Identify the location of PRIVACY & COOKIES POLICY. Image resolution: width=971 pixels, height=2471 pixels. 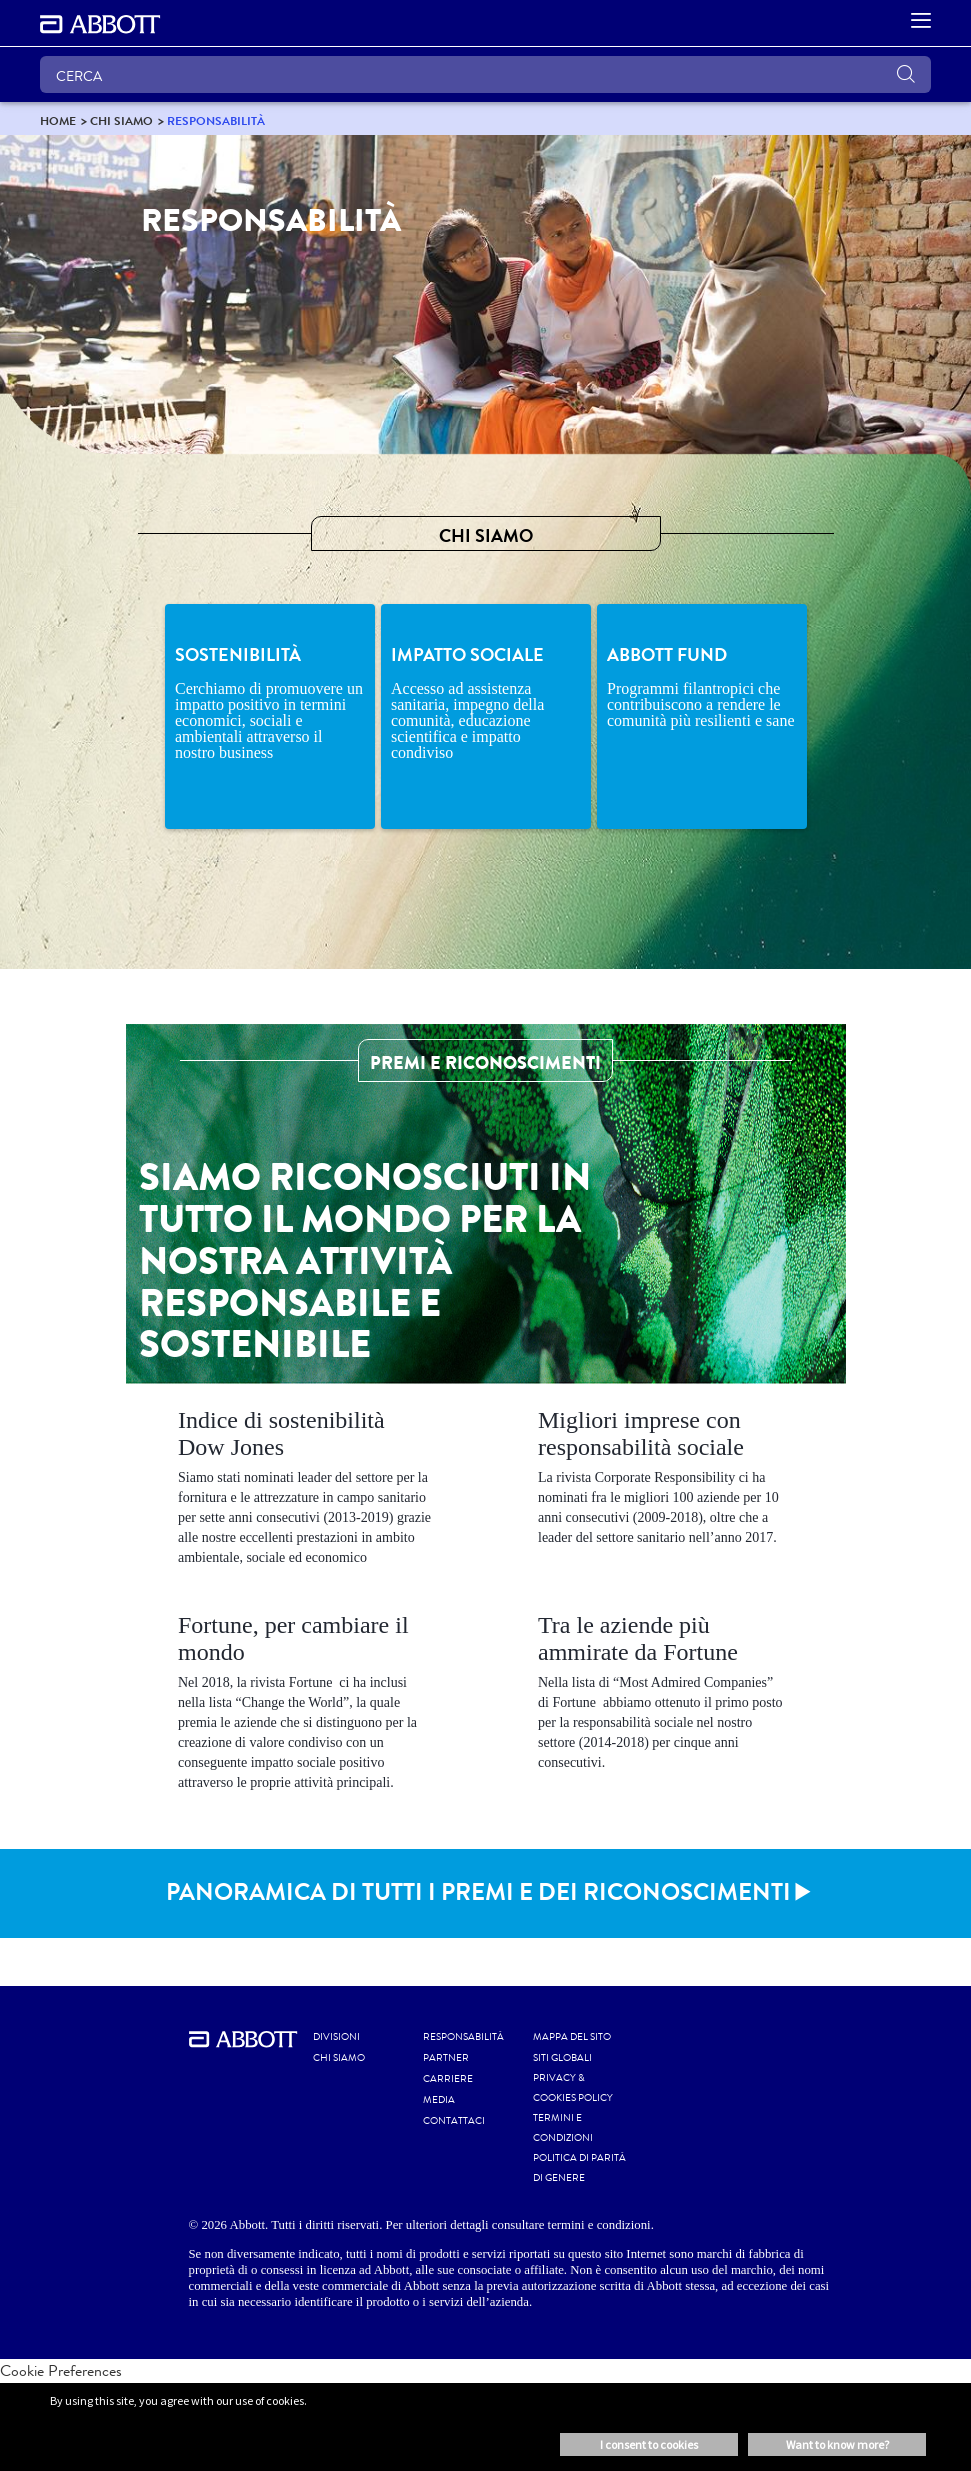
(573, 2088).